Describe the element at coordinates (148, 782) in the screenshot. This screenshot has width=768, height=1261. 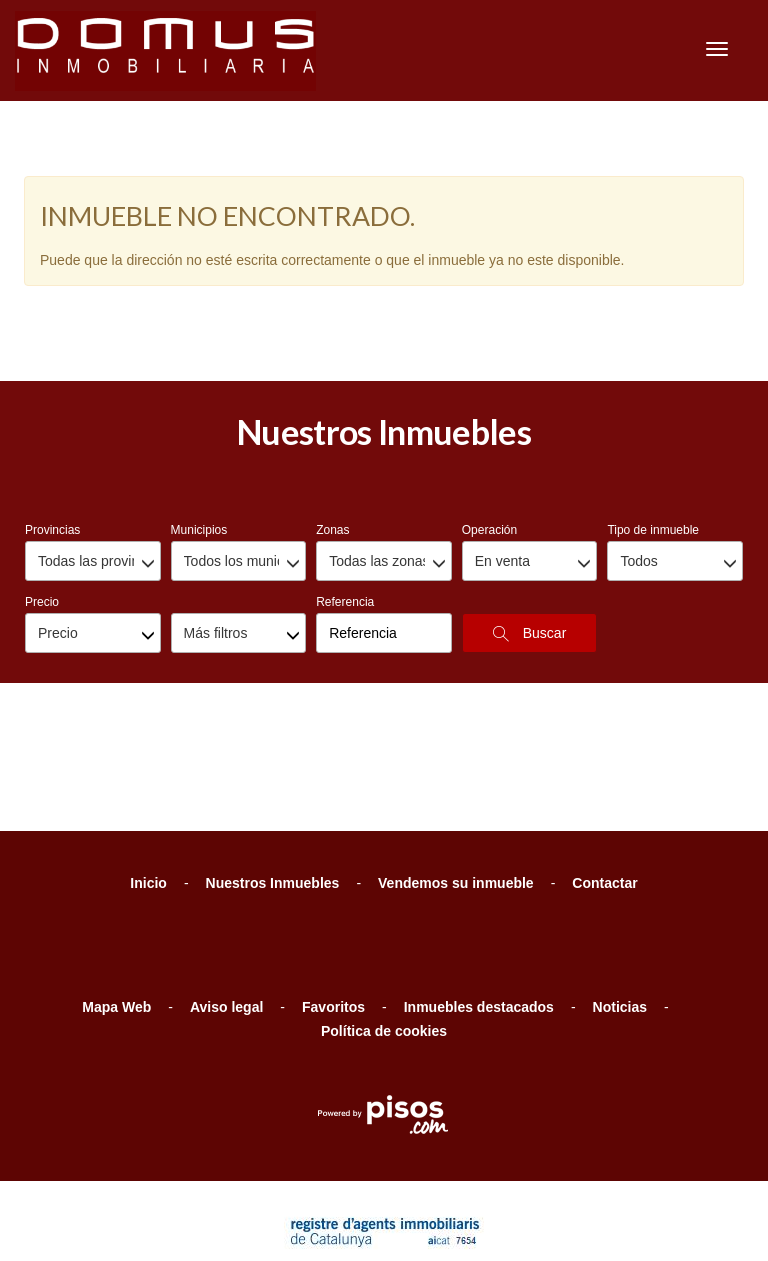
I see `Inicio` at that location.